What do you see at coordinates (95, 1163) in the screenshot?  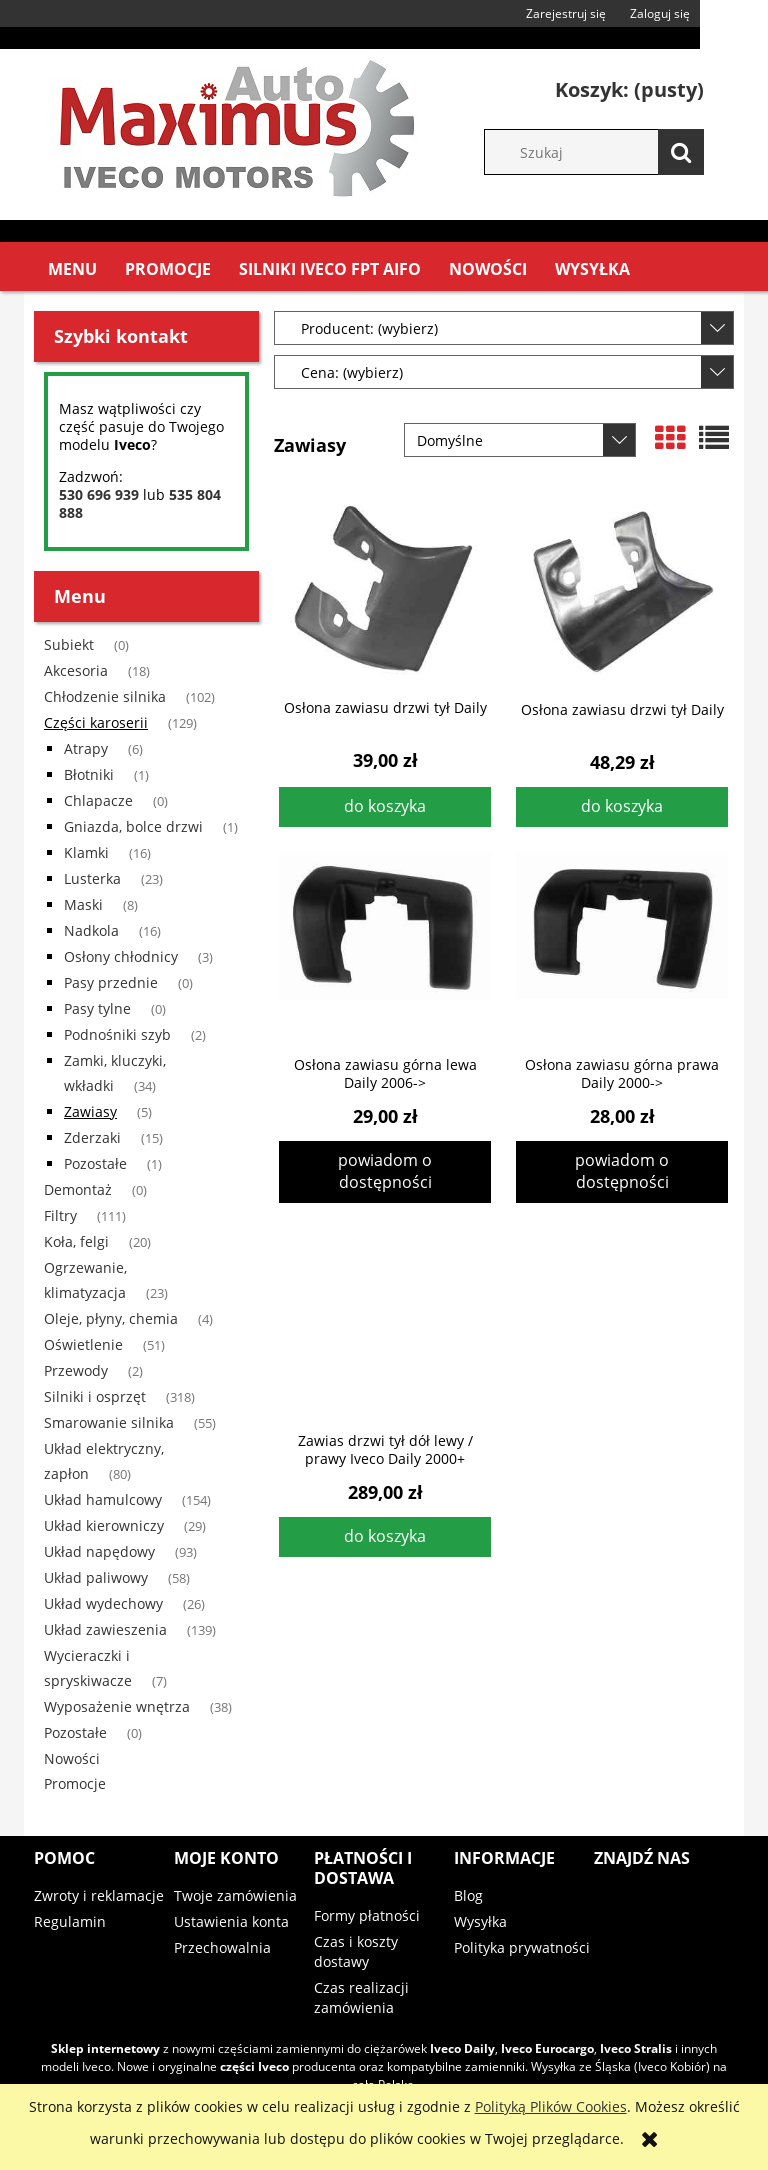 I see `Pozostałe [Pozostałe 1]` at bounding box center [95, 1163].